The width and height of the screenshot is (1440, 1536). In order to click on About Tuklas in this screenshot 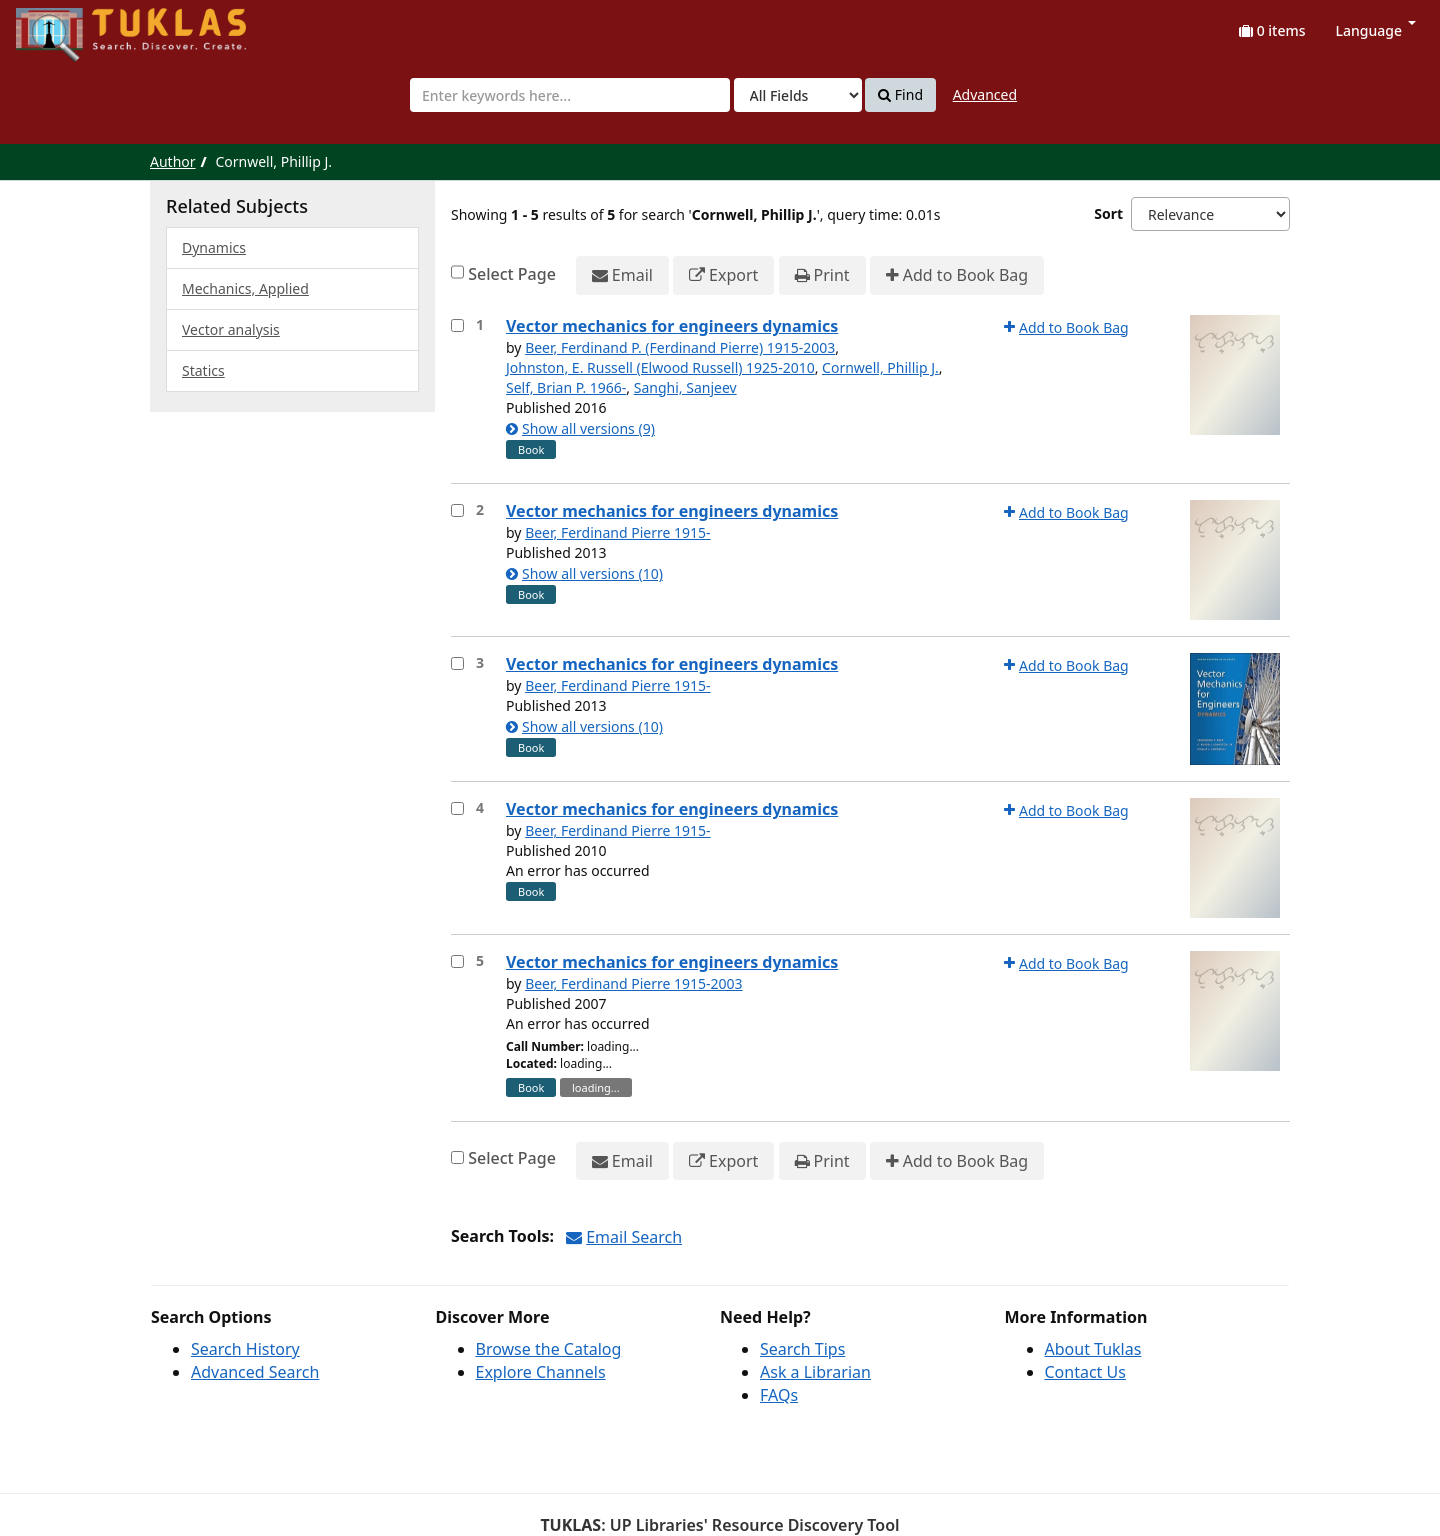, I will do `click(1093, 1349)`.